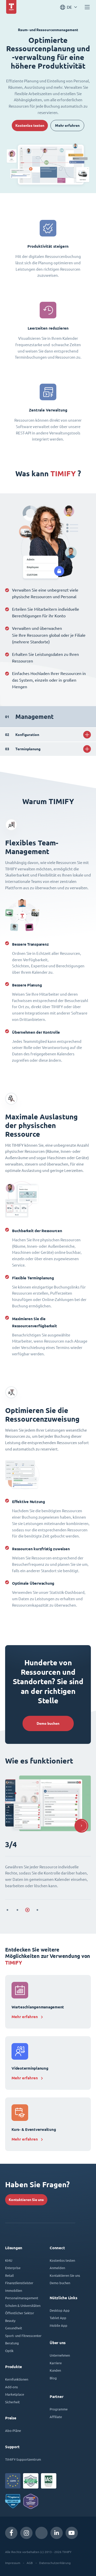 This screenshot has height=2576, width=96. What do you see at coordinates (81, 1826) in the screenshot?
I see `[button]` at bounding box center [81, 1826].